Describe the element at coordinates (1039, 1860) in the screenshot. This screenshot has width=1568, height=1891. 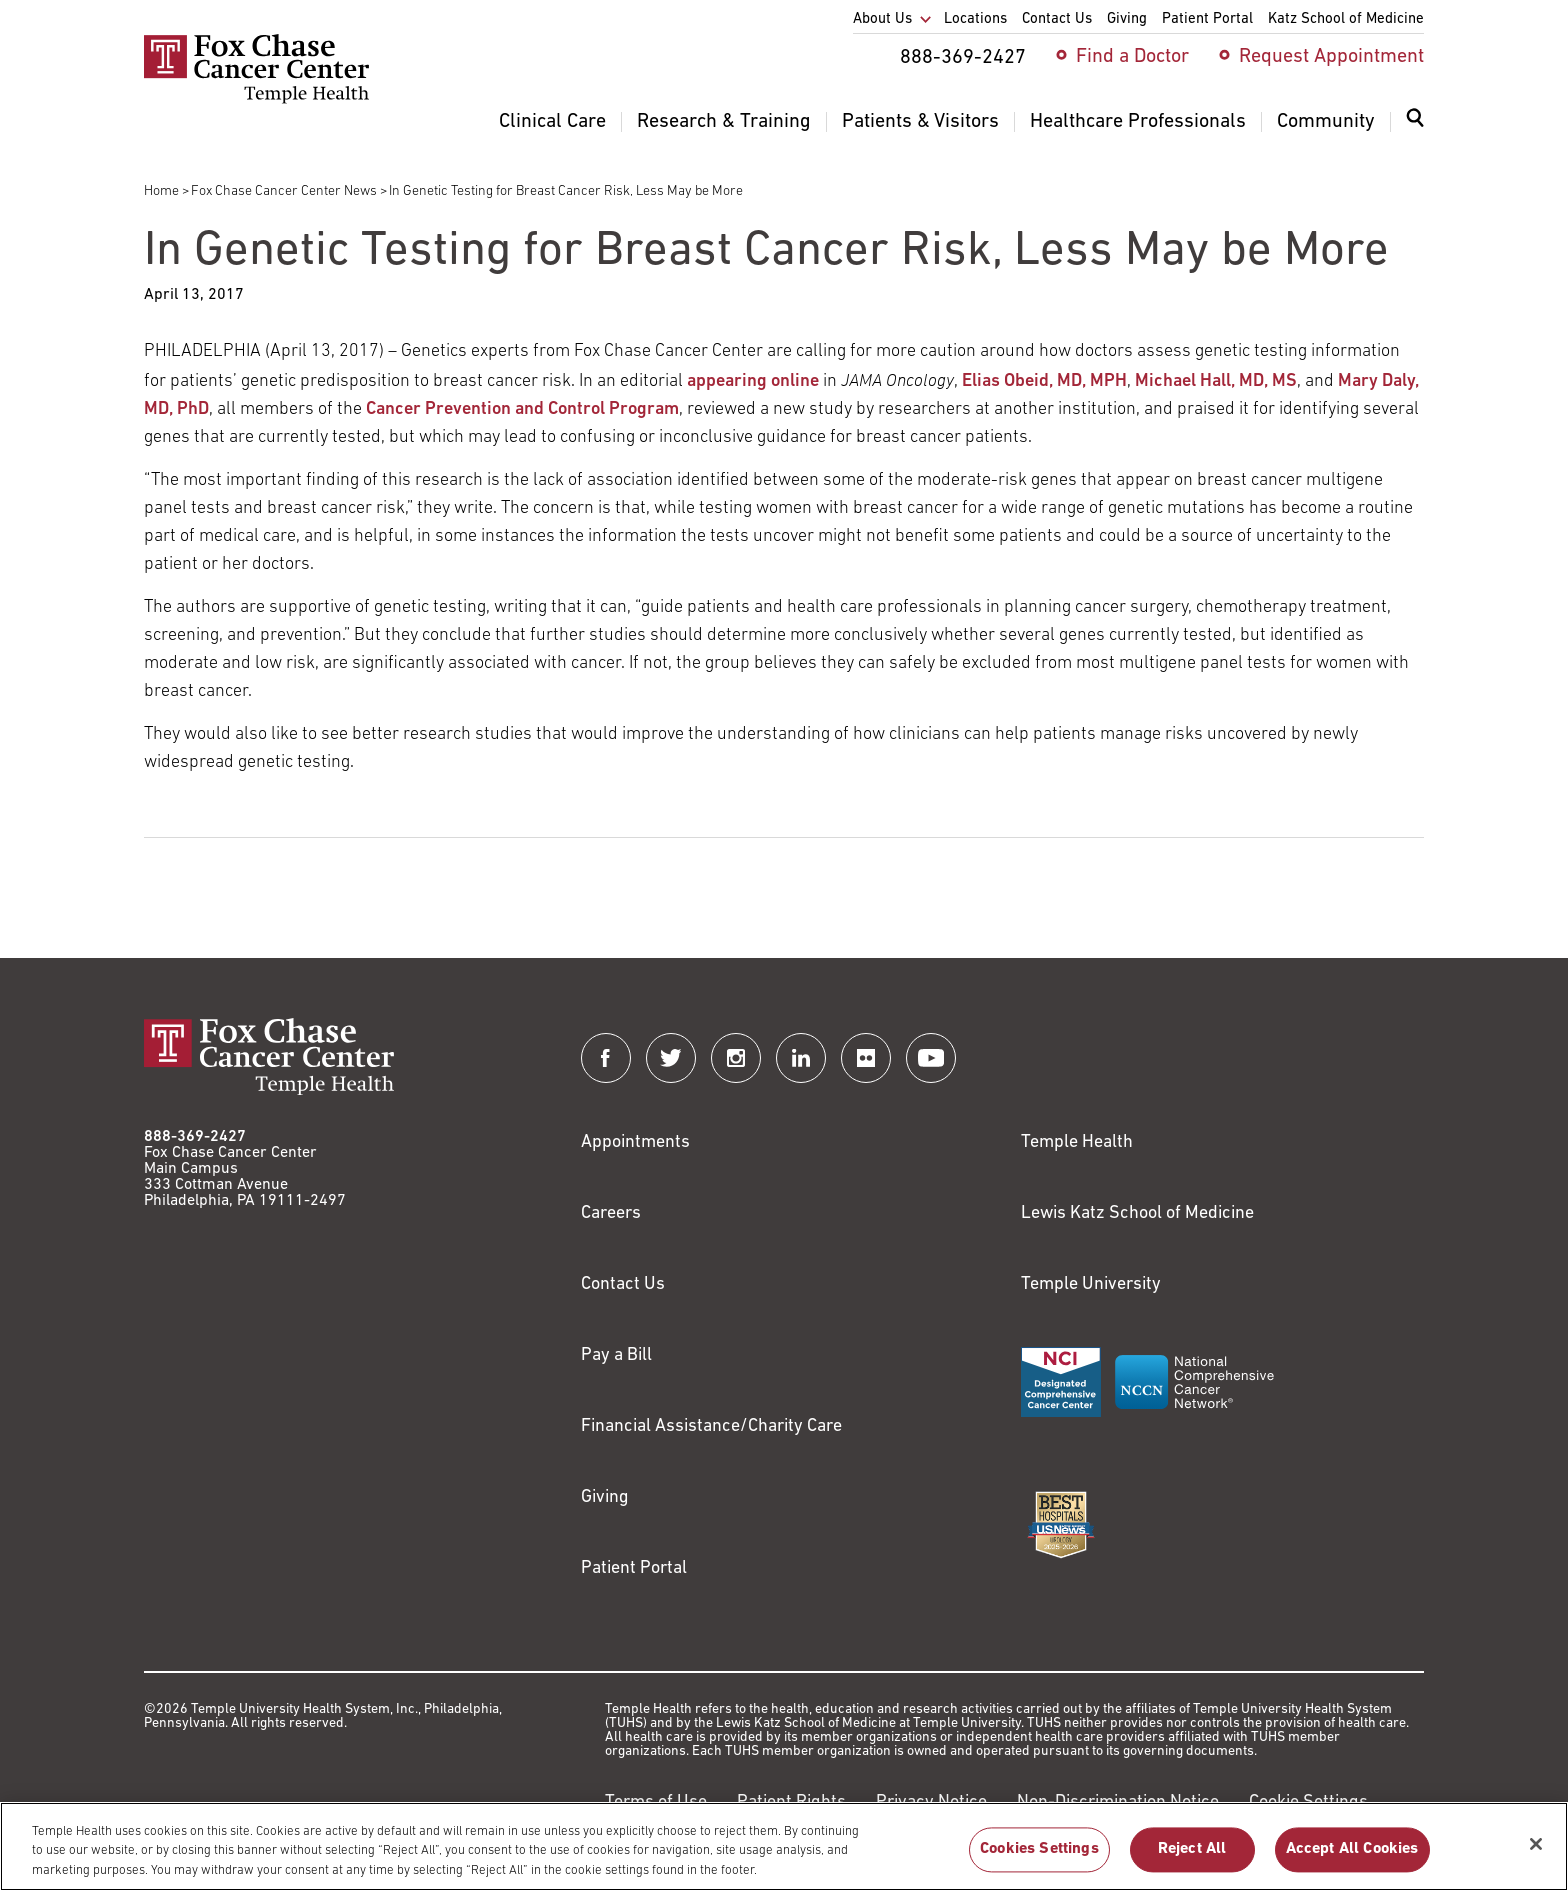
I see `Cookies Settings` at that location.